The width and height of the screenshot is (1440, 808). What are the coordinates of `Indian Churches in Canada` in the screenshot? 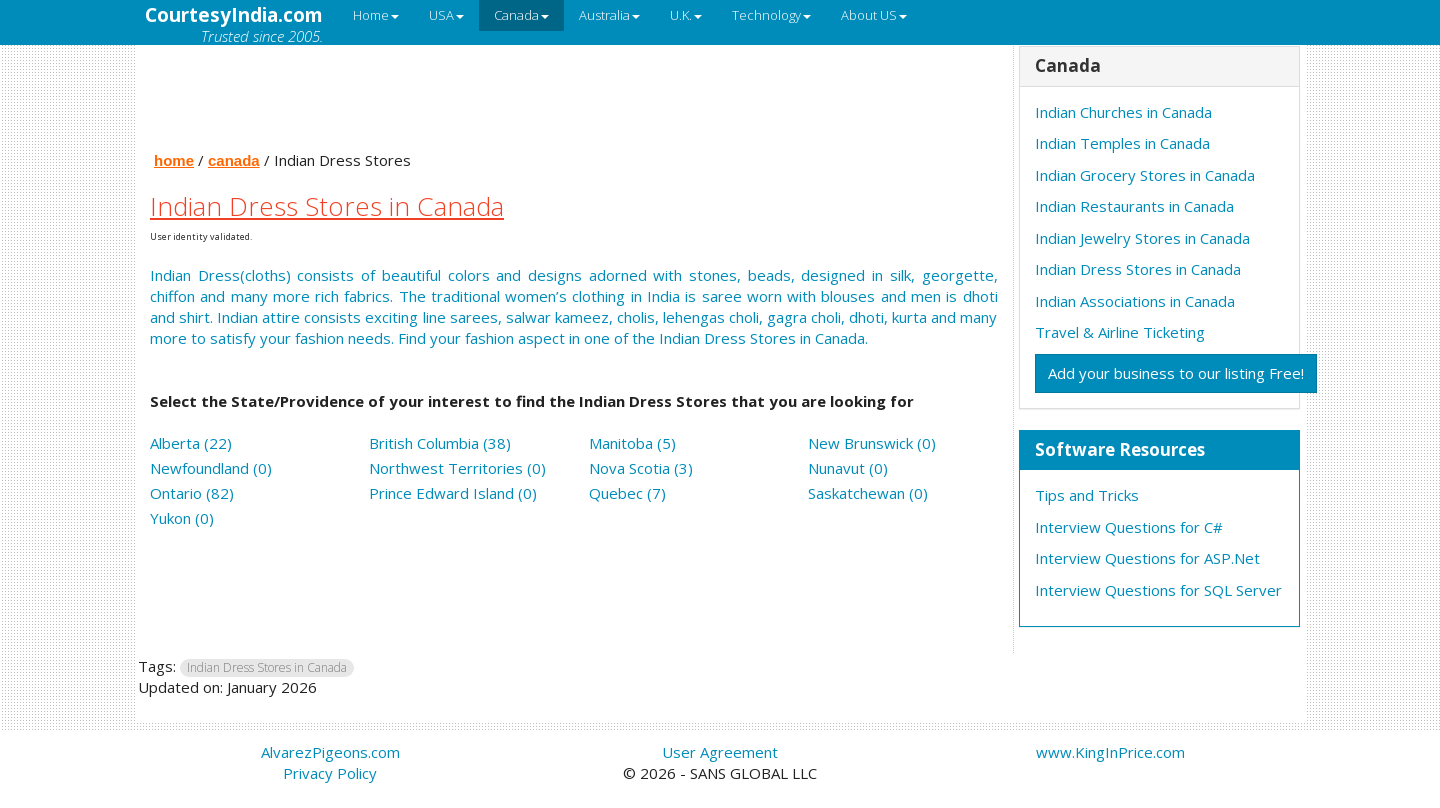 It's located at (1123, 112).